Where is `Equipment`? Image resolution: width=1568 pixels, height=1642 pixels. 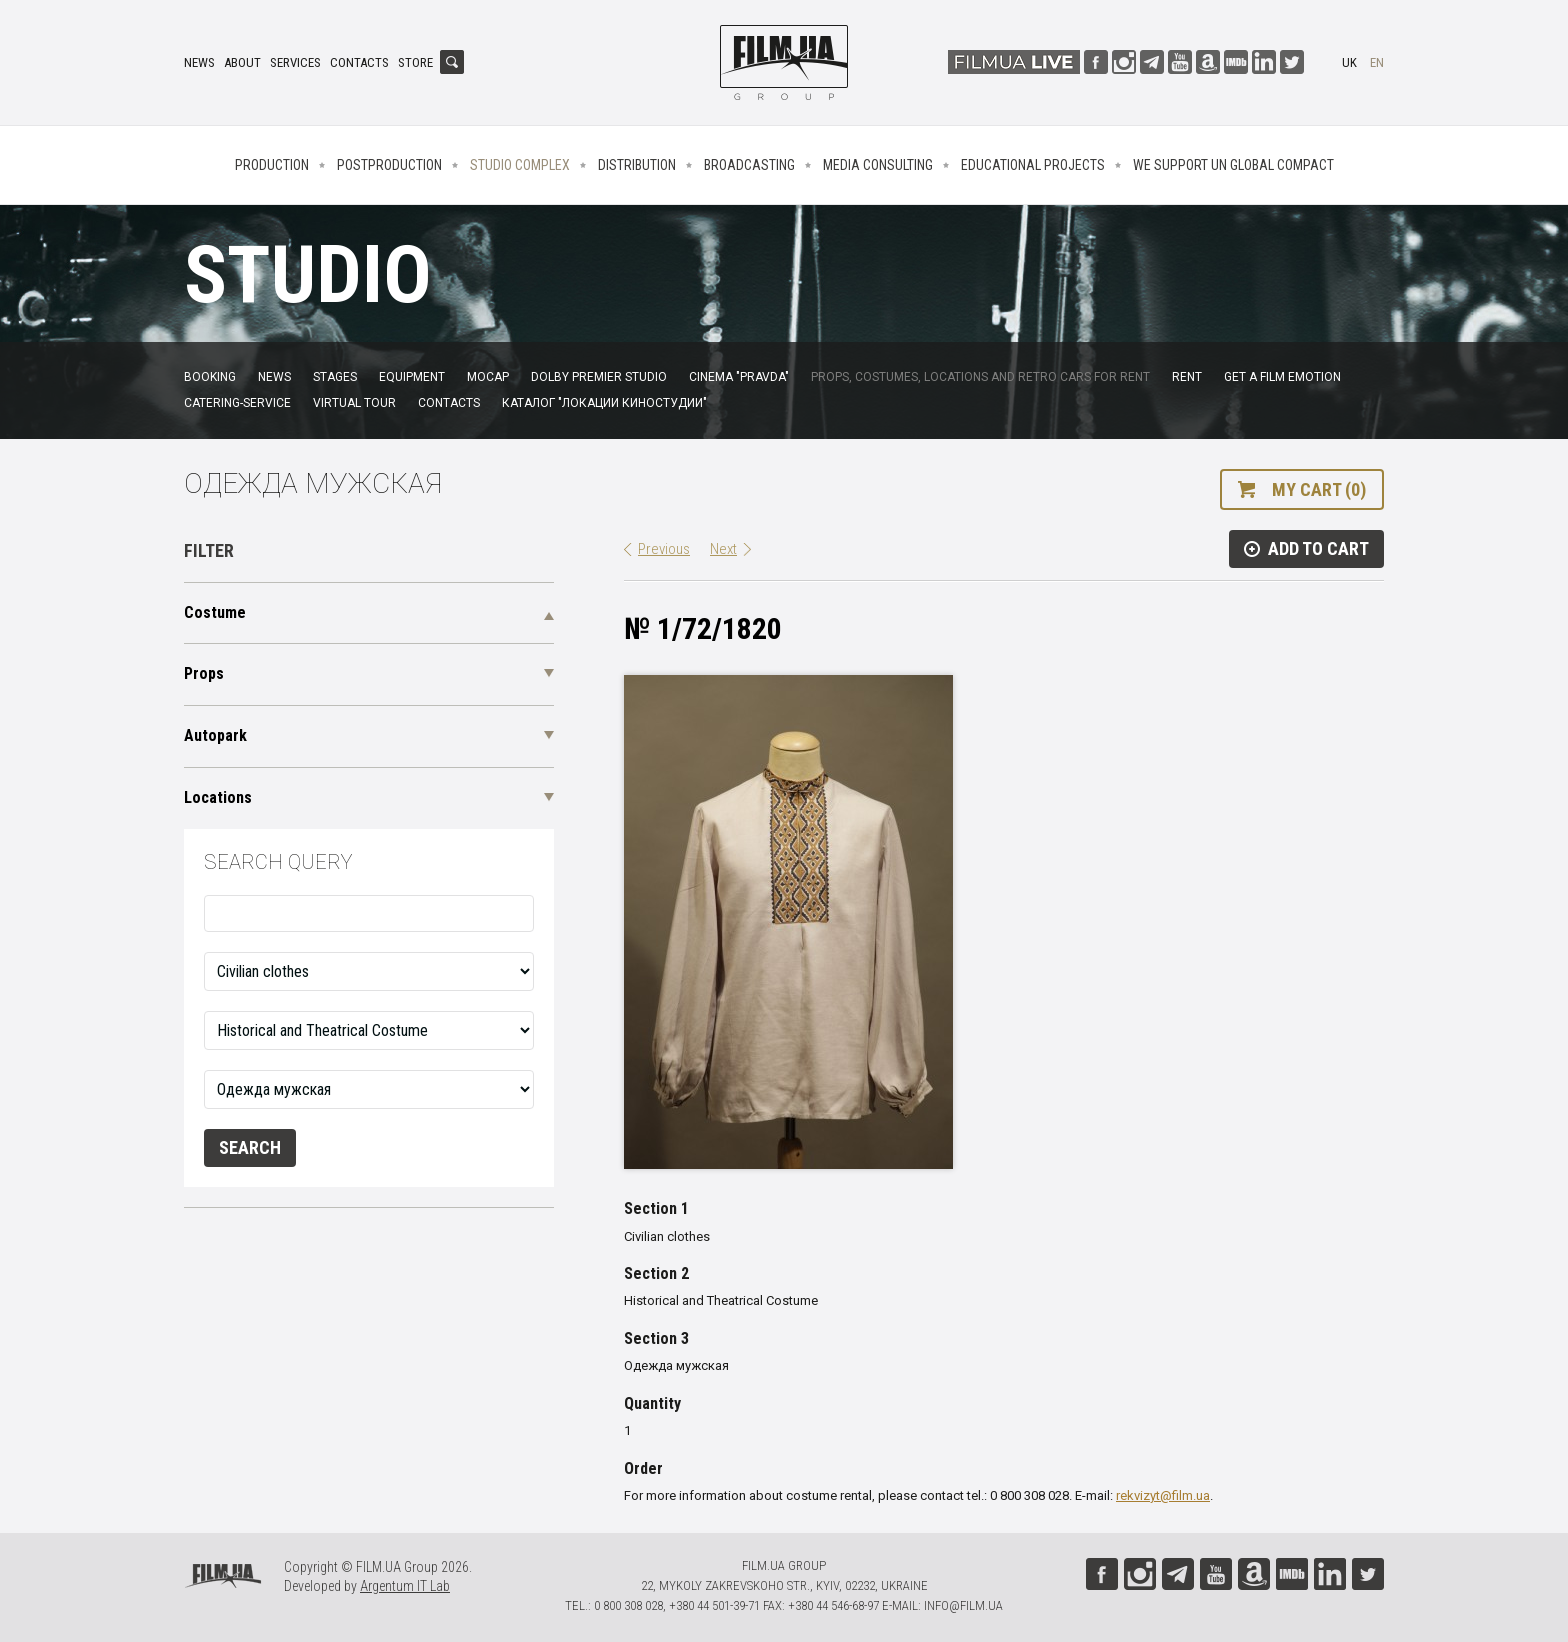 Equipment is located at coordinates (412, 377).